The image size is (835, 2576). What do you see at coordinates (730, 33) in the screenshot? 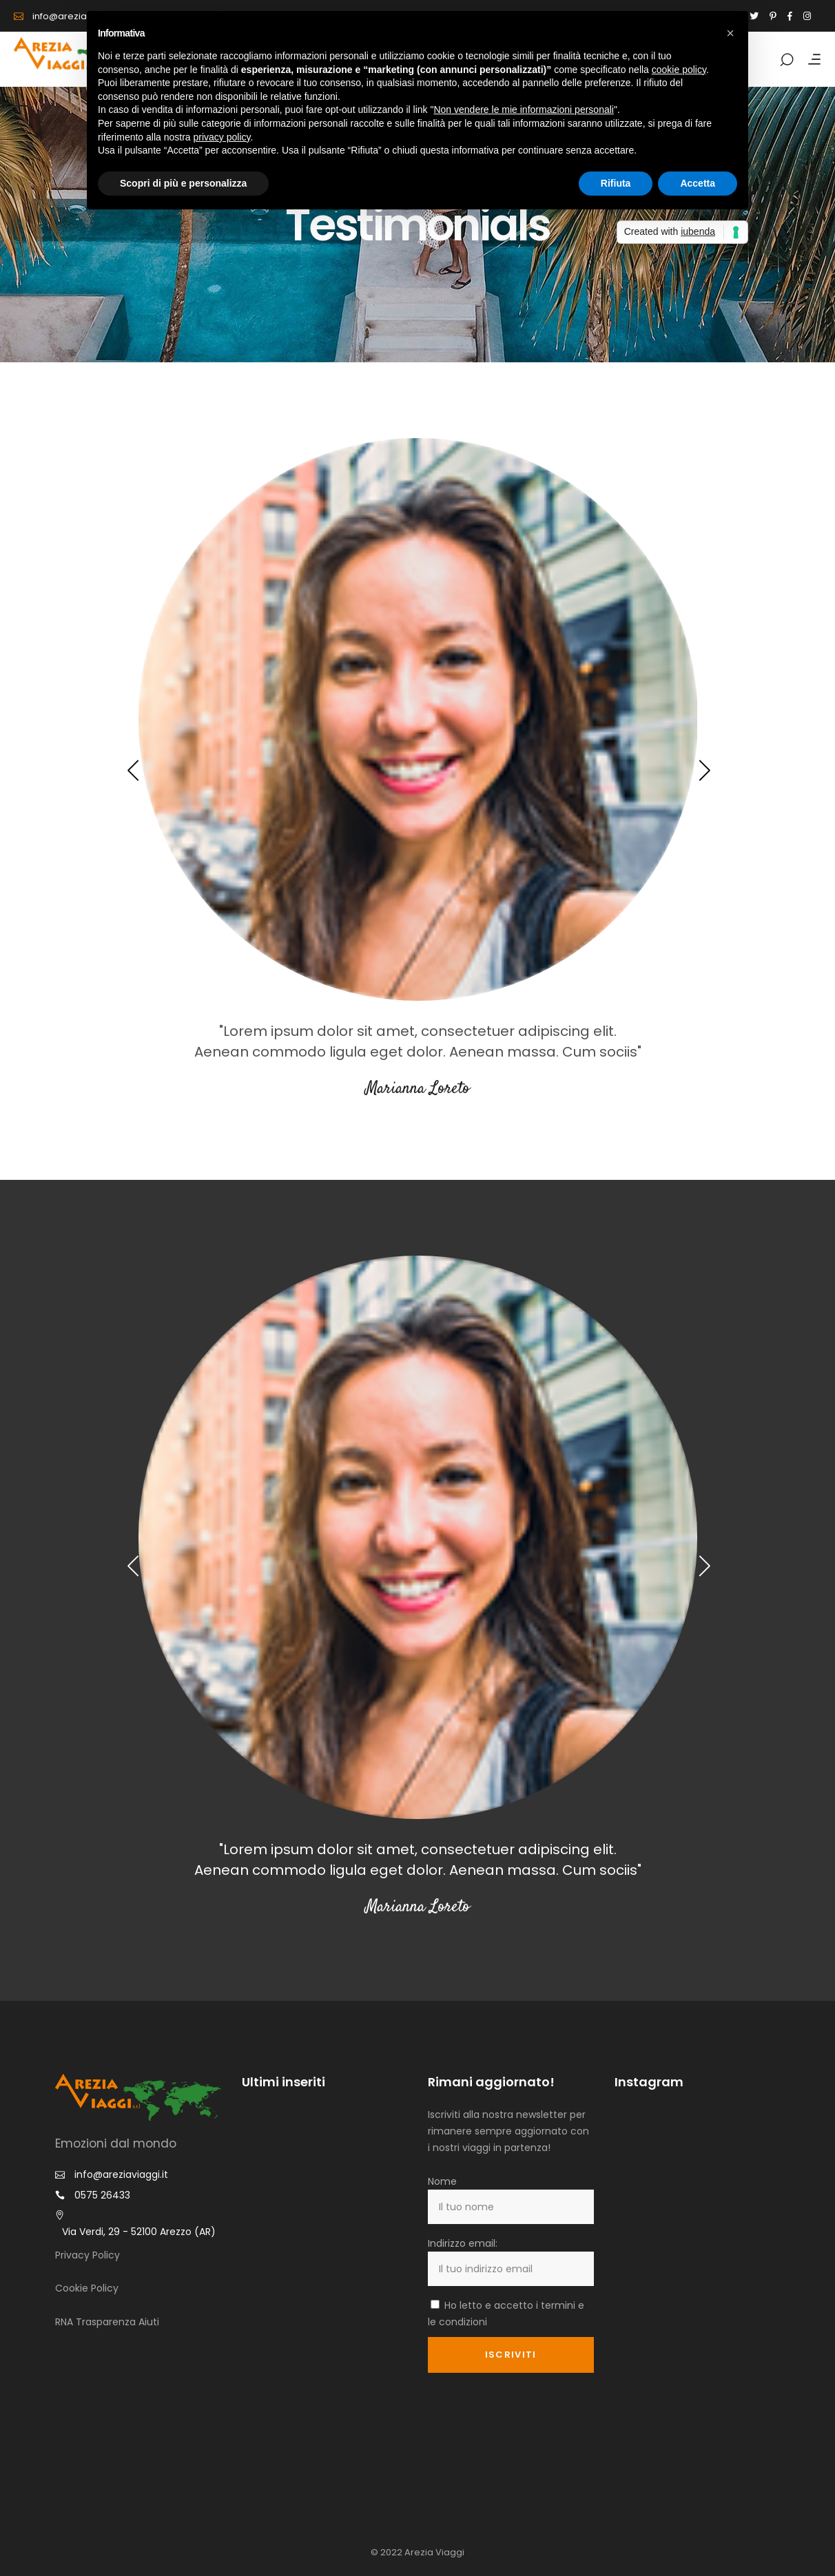
I see `[button]` at bounding box center [730, 33].